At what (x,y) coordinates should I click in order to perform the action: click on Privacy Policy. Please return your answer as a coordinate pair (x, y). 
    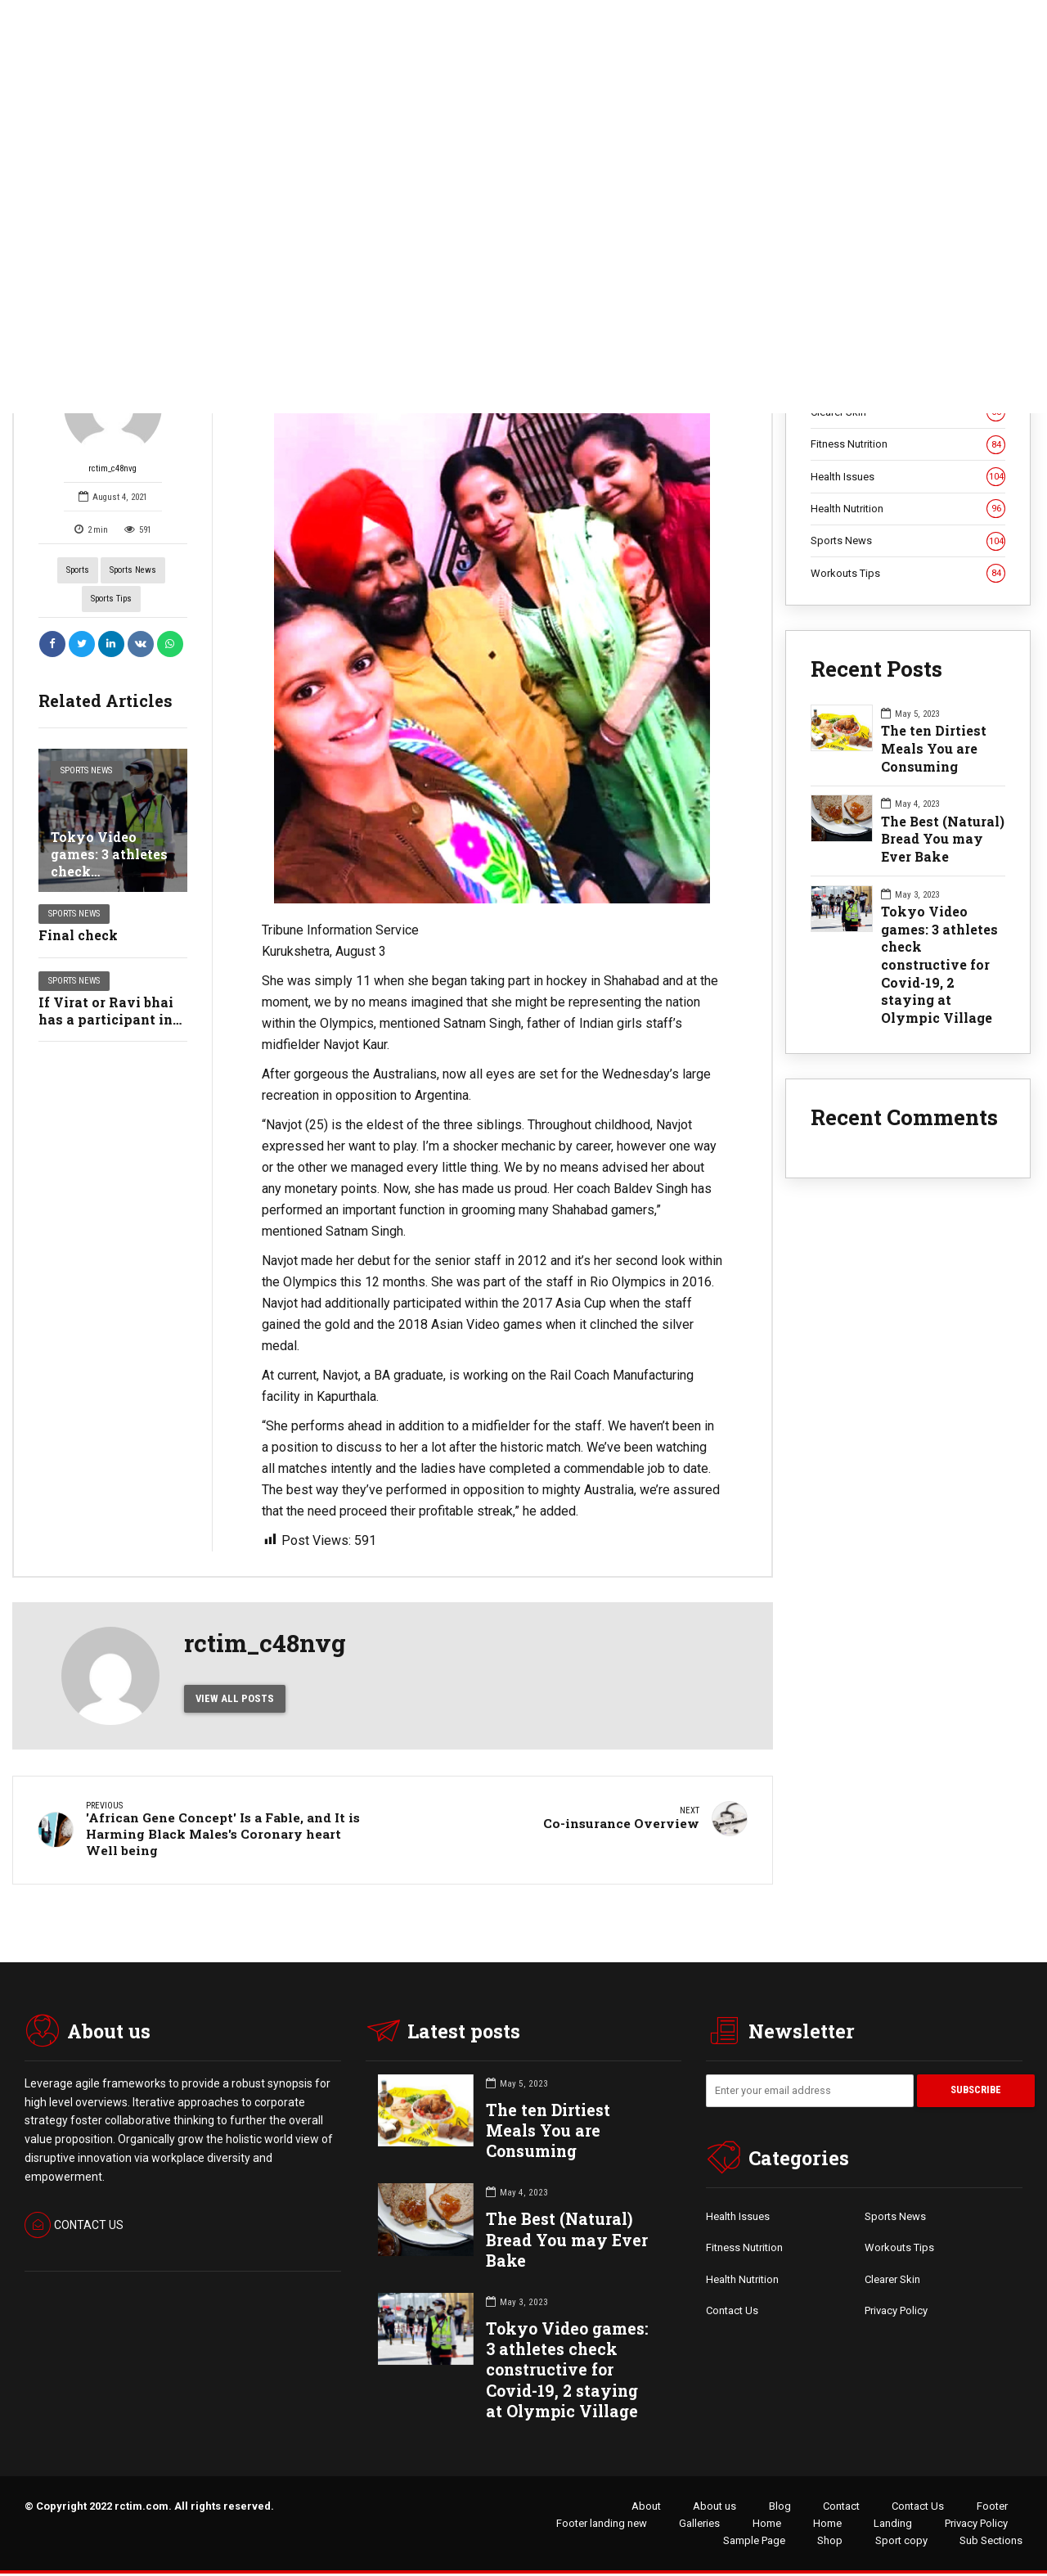
    Looking at the image, I should click on (896, 2313).